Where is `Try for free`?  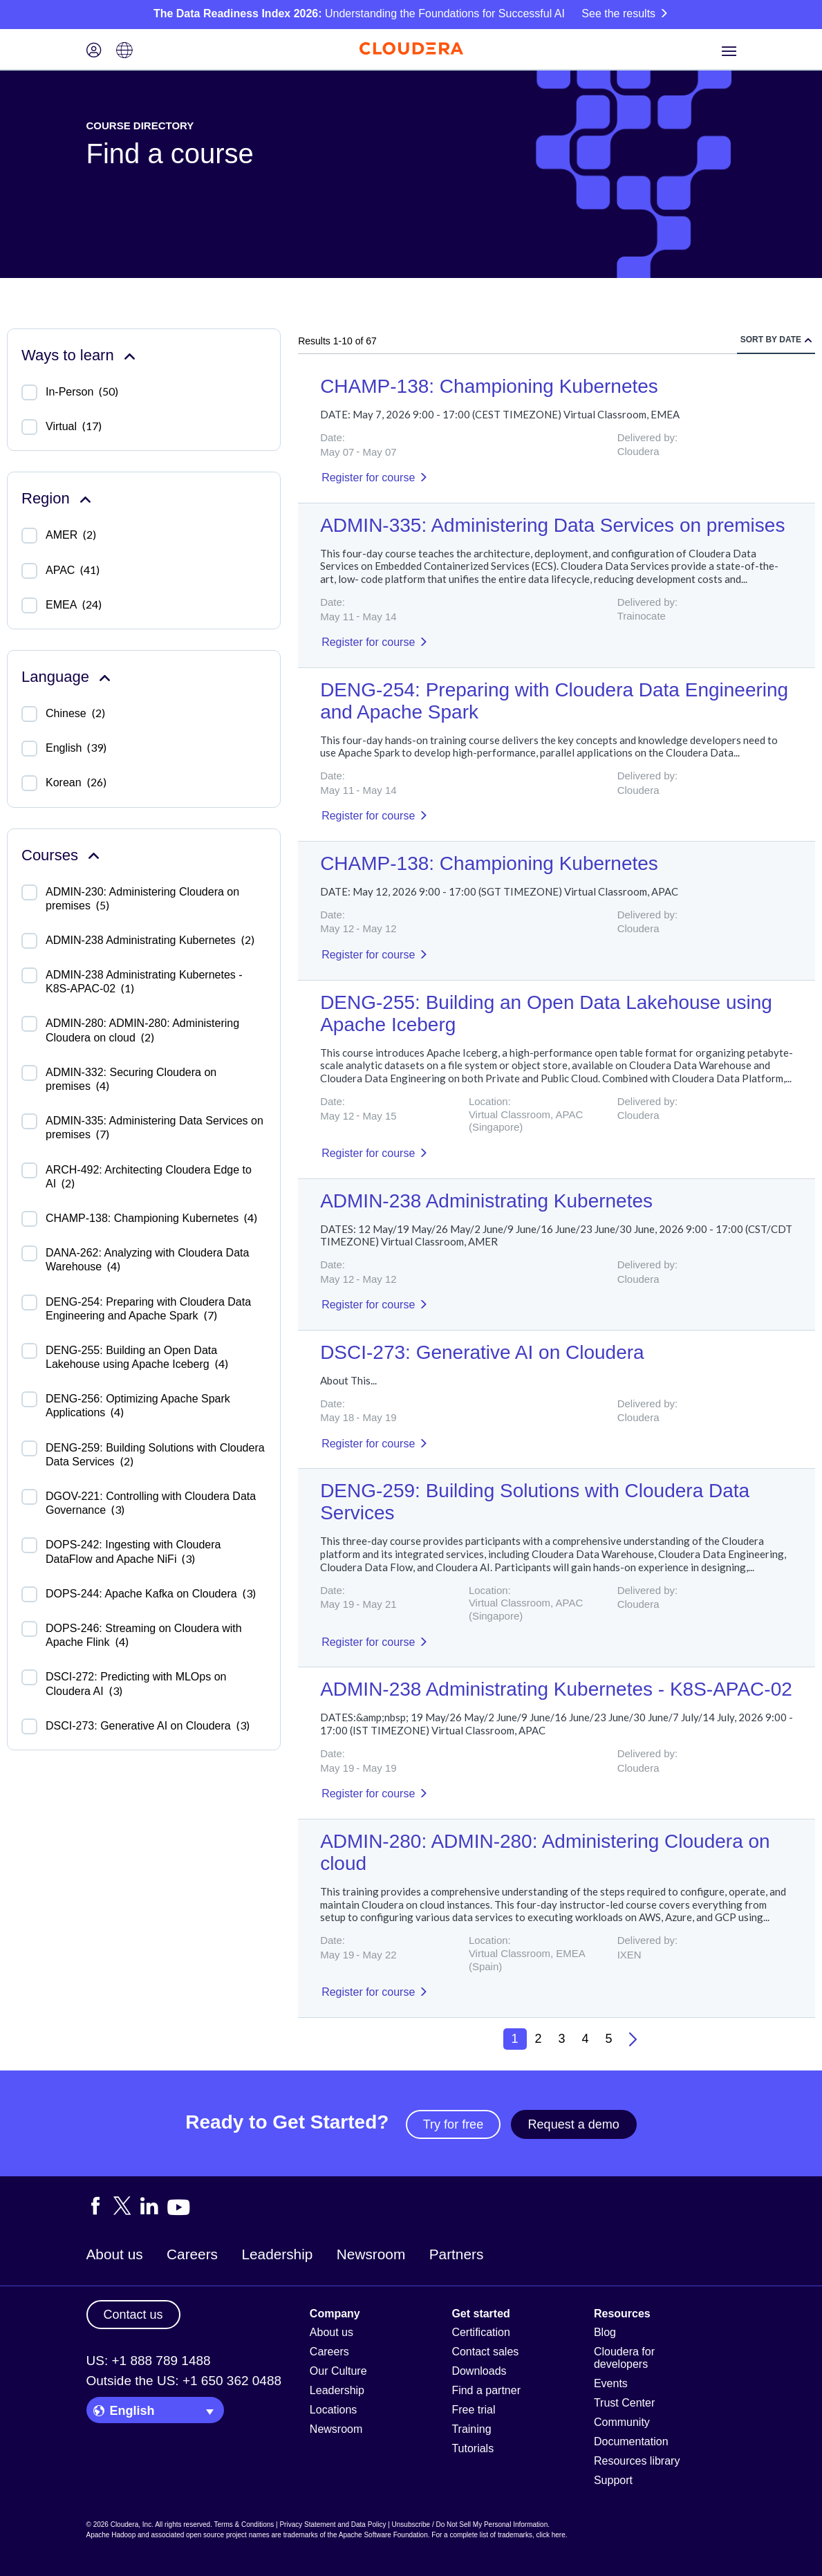
Try for free is located at coordinates (453, 2124).